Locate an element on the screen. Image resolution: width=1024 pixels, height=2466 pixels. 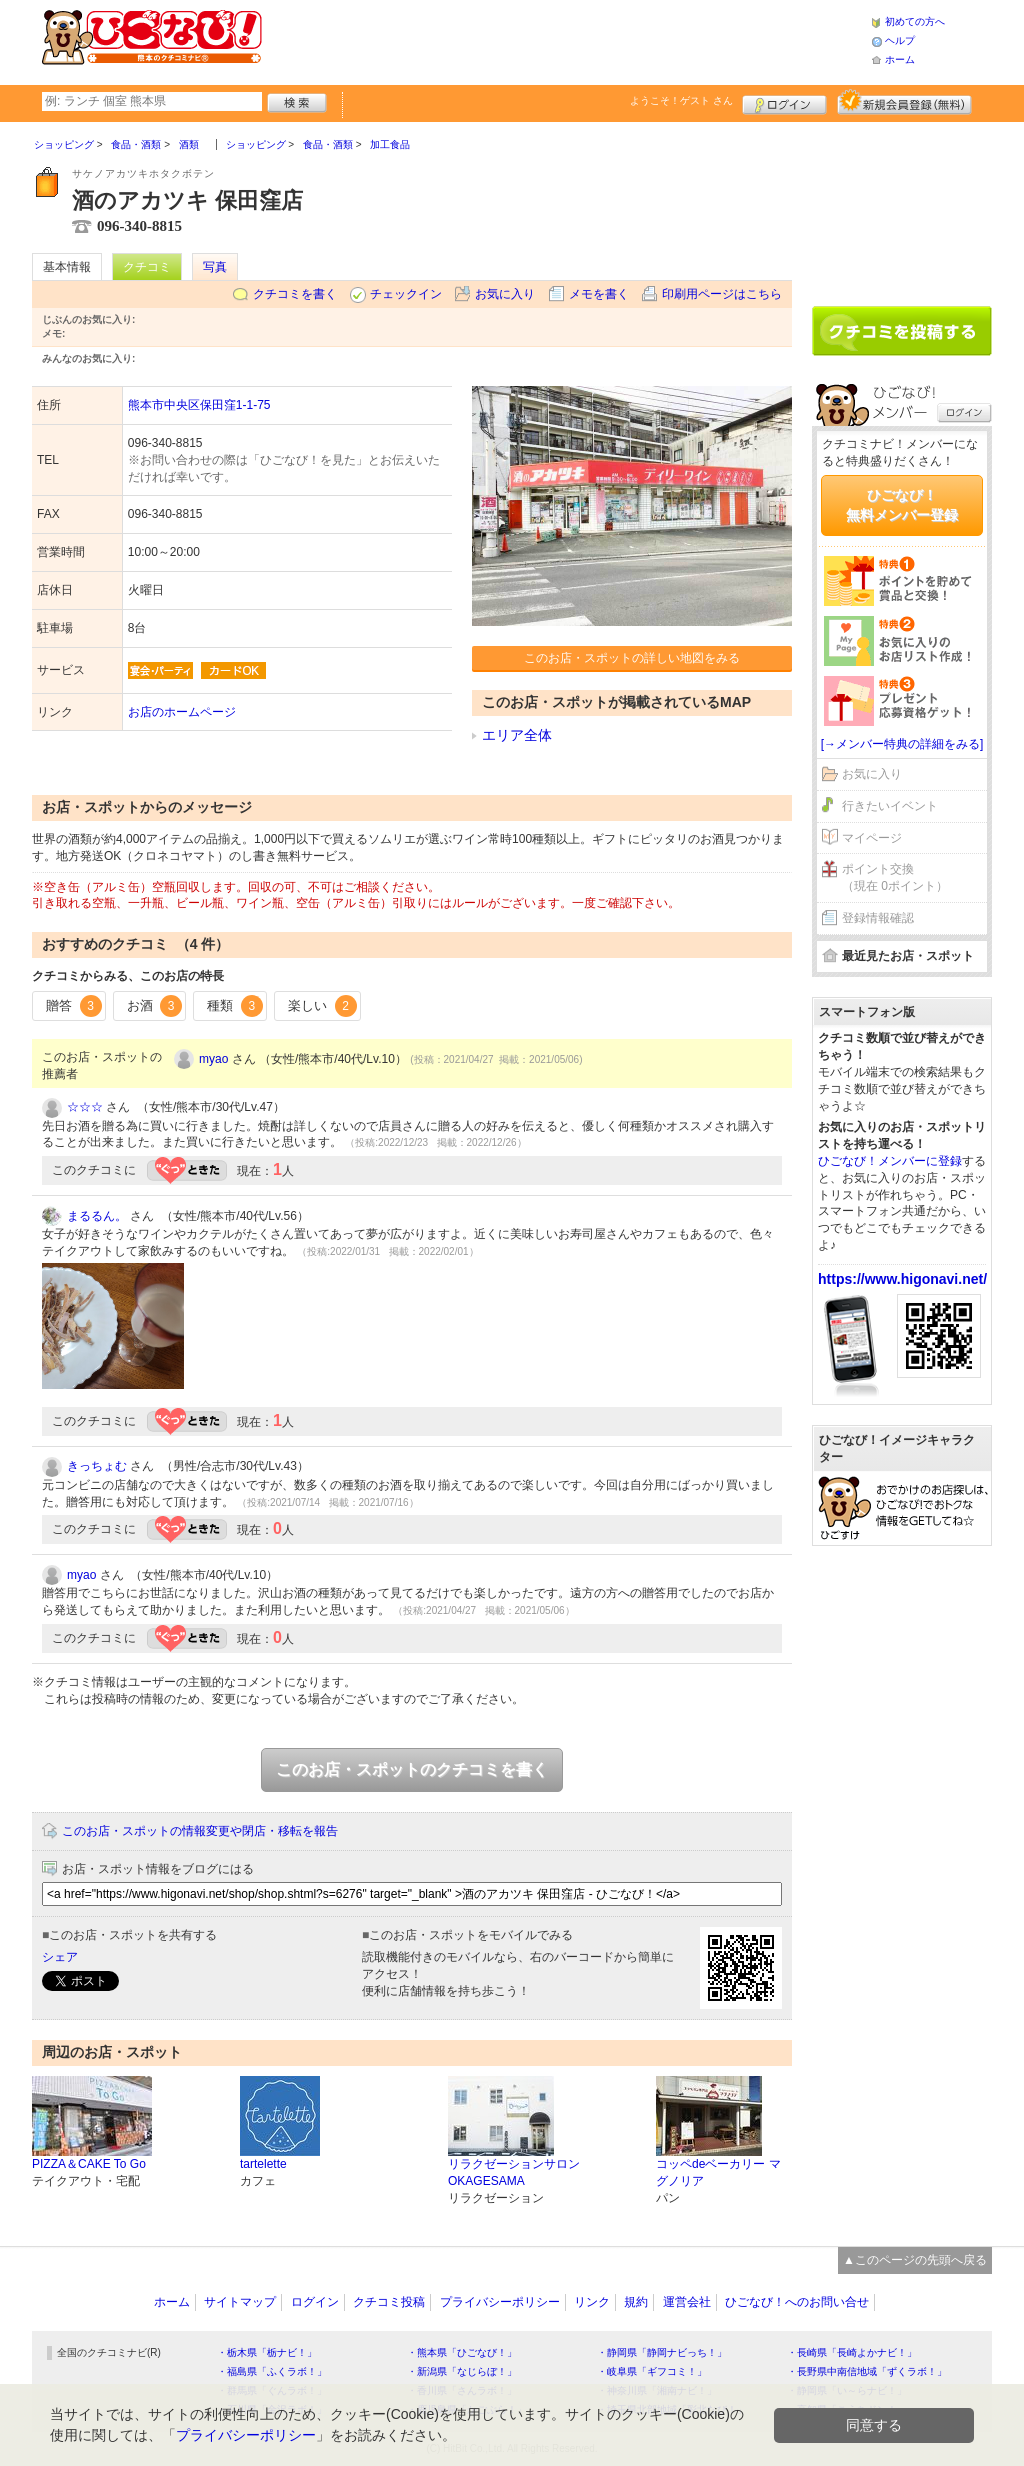
[Advertisement] is located at coordinates (566, 40).